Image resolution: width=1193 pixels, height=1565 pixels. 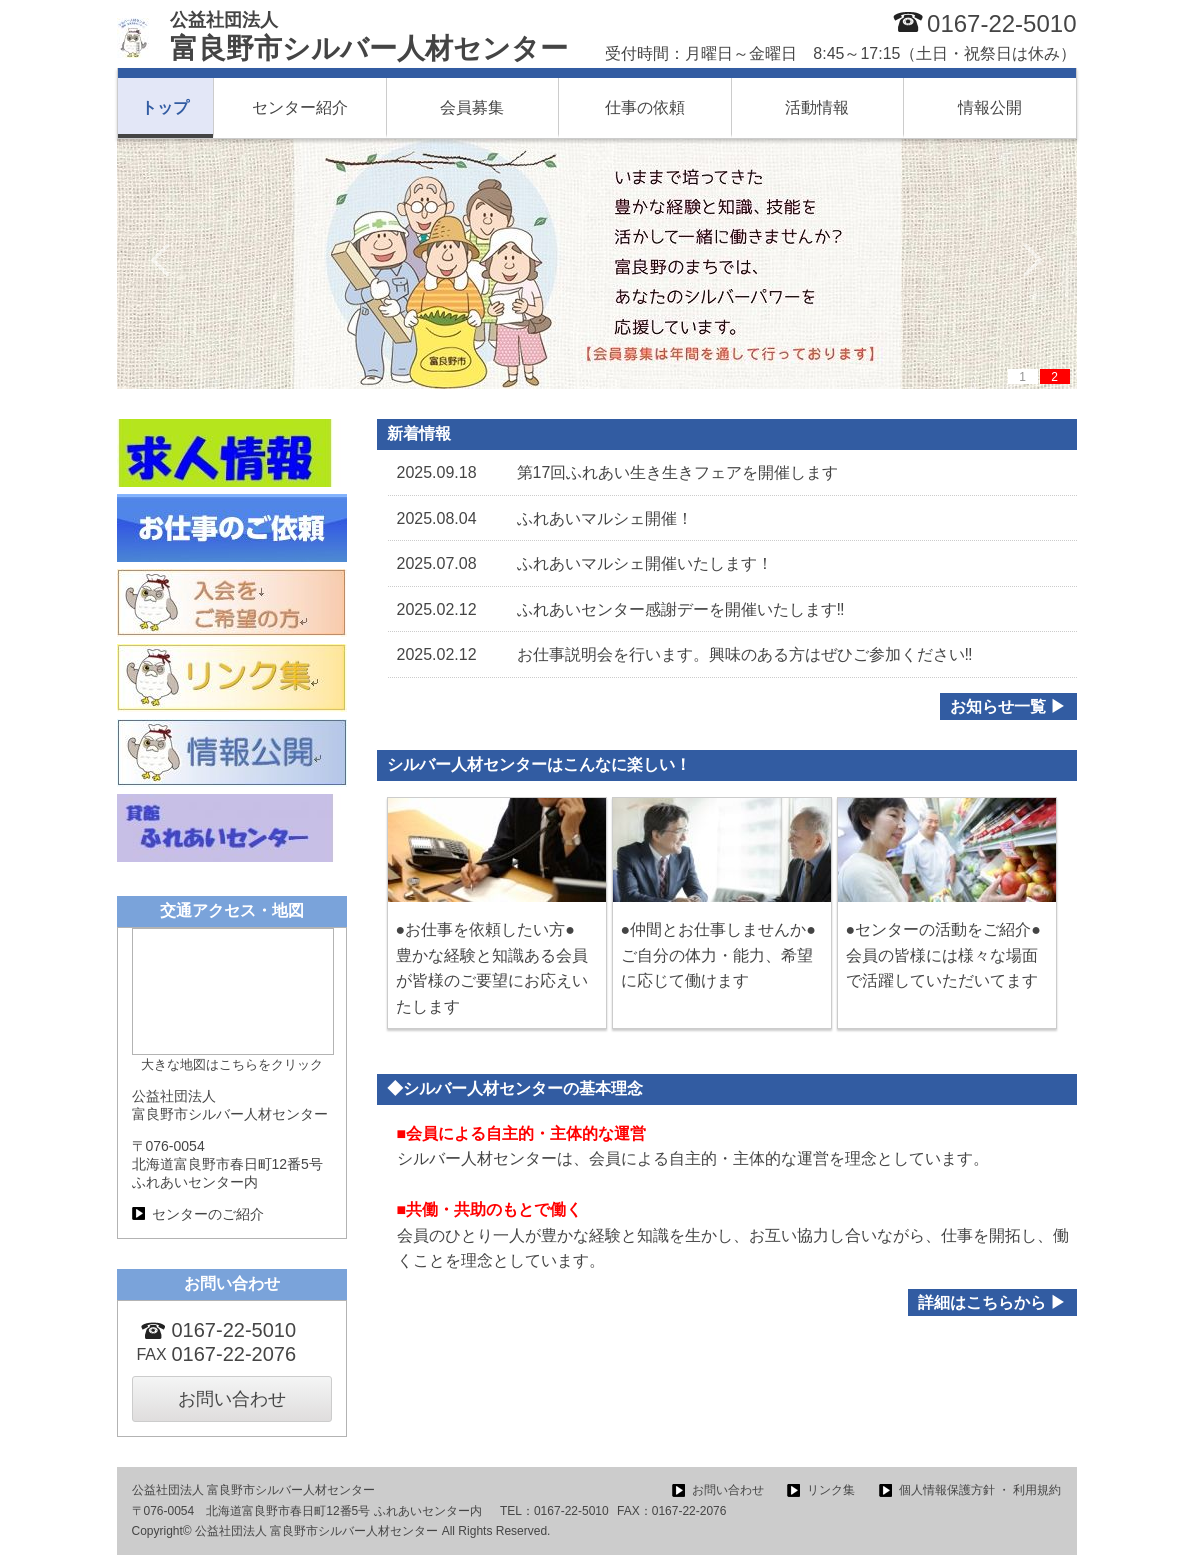 I want to click on センターのご紹介, so click(x=208, y=1214).